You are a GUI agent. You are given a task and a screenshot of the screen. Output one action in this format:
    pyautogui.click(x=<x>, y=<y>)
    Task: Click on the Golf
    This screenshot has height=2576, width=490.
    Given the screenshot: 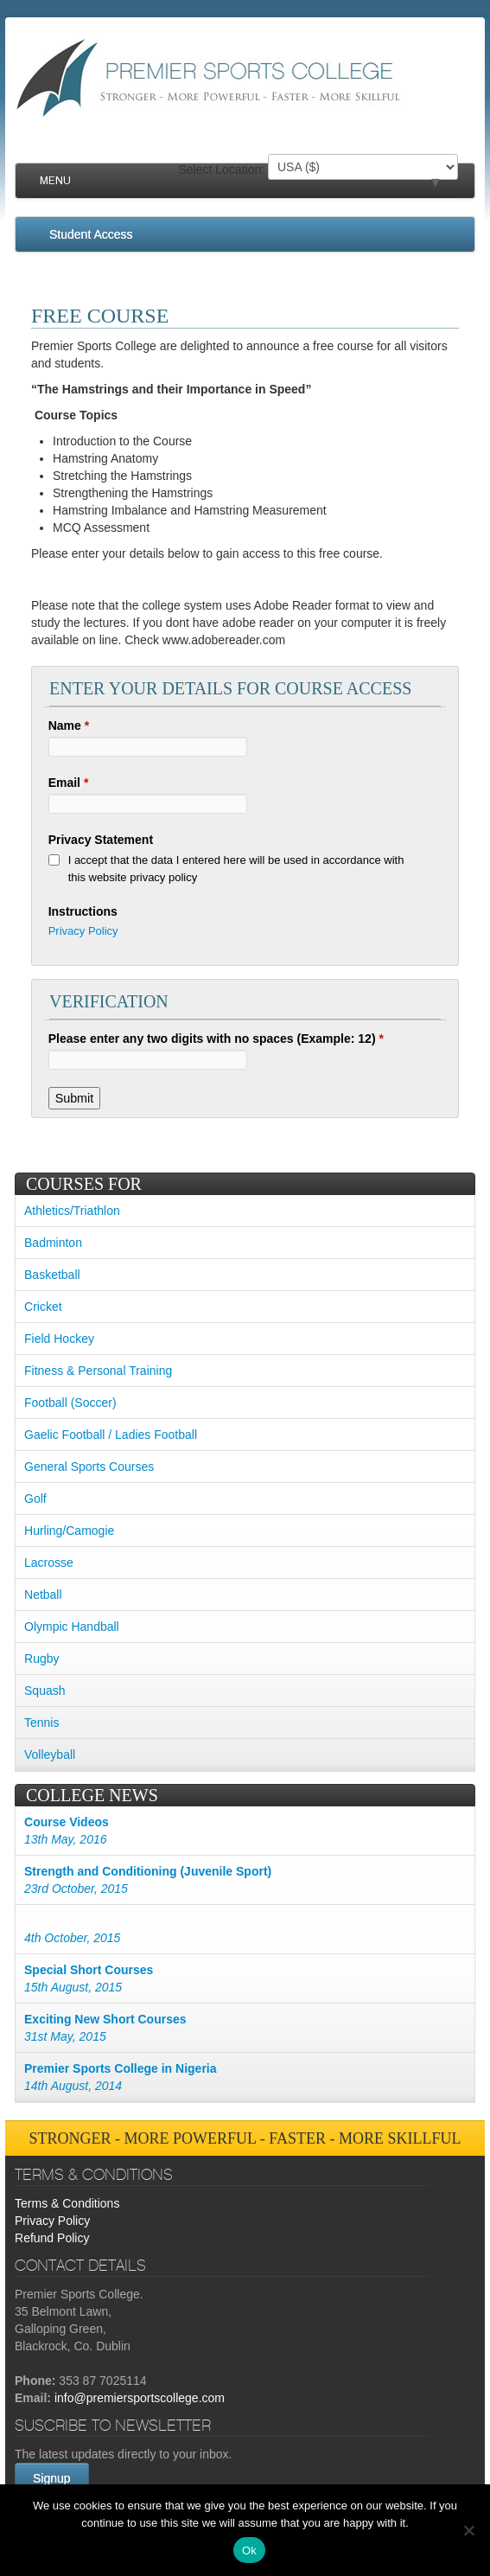 What is the action you would take?
    pyautogui.click(x=35, y=1498)
    